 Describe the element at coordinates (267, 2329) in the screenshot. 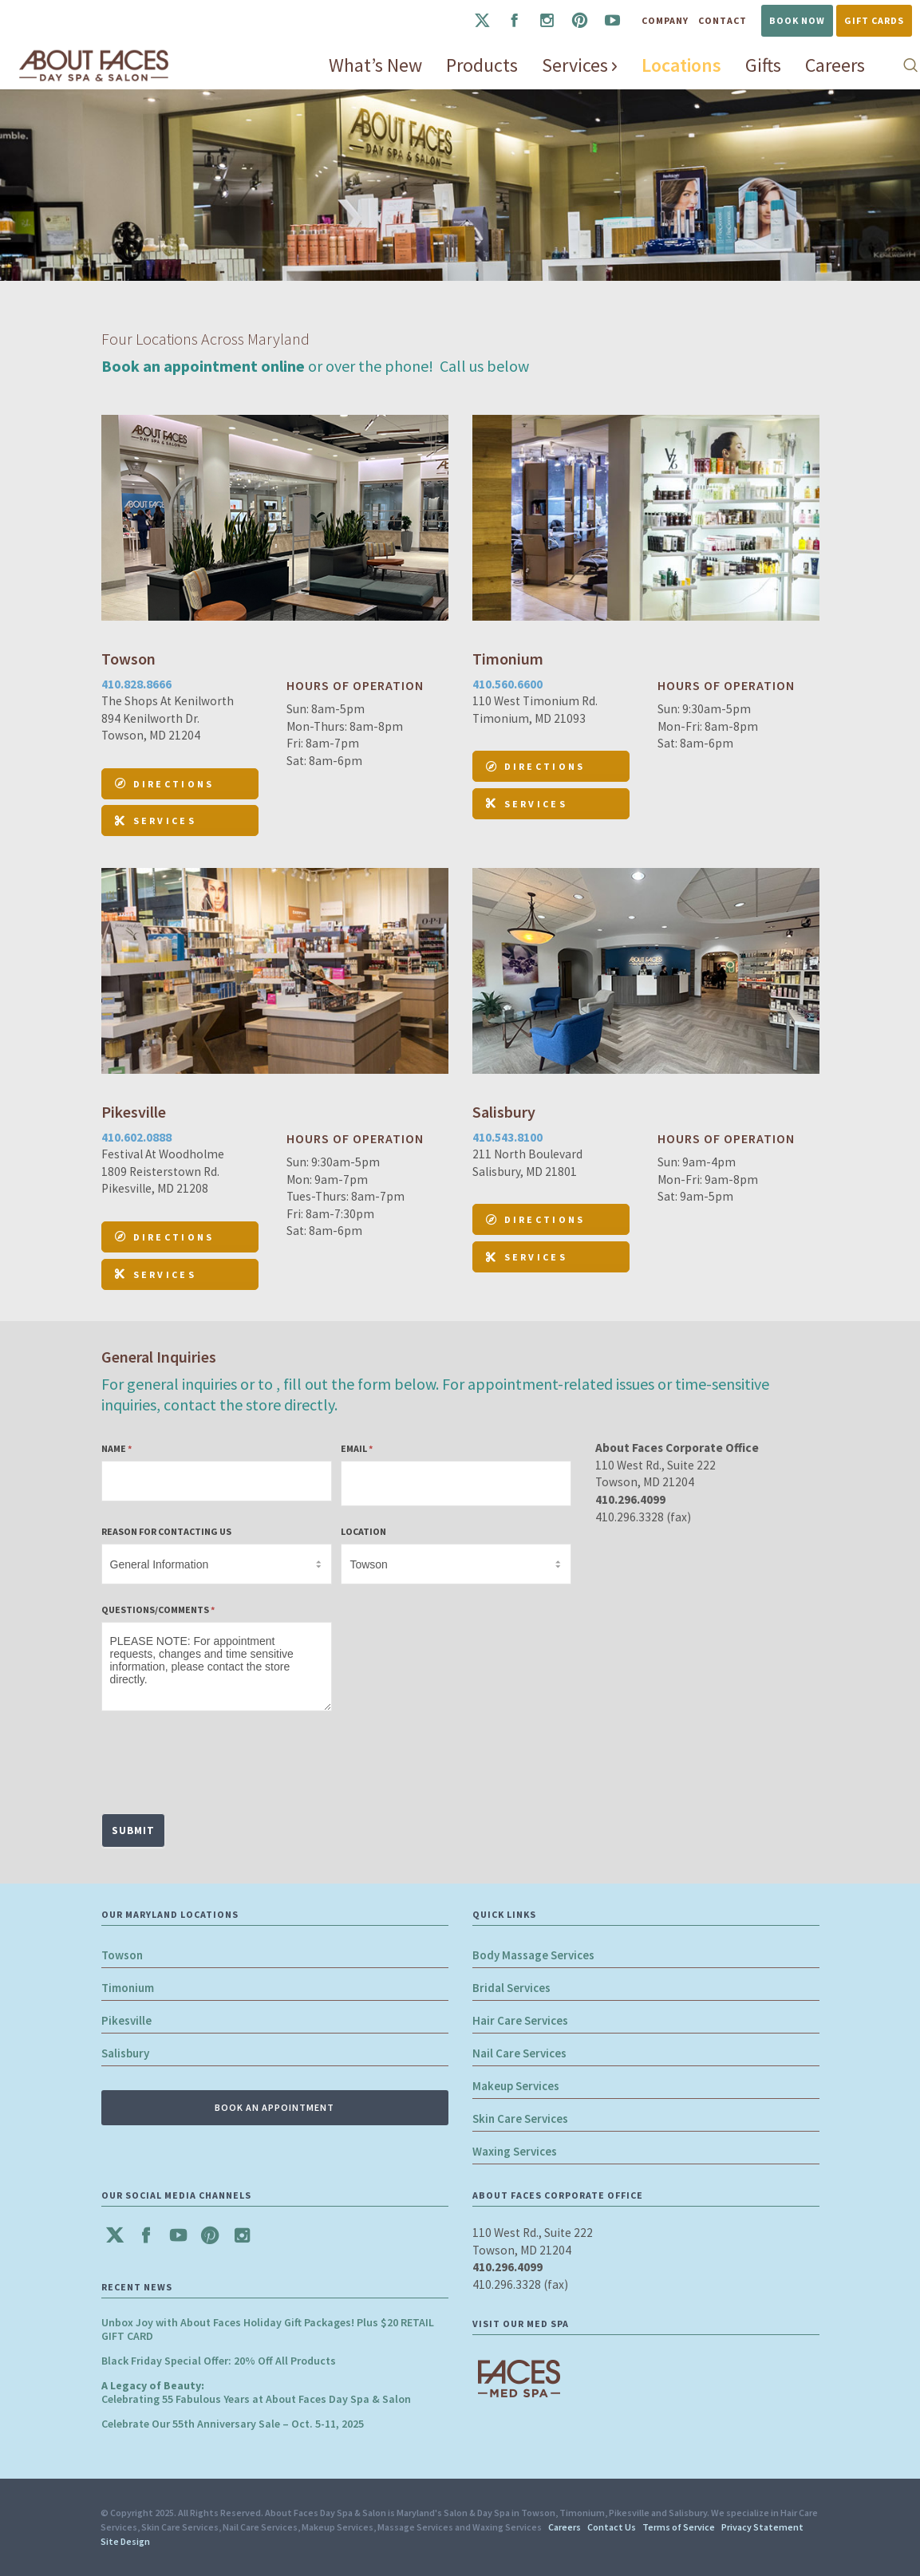

I see `Unbox Joy with About Faces Holiday Gift Packages! Plus $20 RETAIL GIFT CARD` at that location.